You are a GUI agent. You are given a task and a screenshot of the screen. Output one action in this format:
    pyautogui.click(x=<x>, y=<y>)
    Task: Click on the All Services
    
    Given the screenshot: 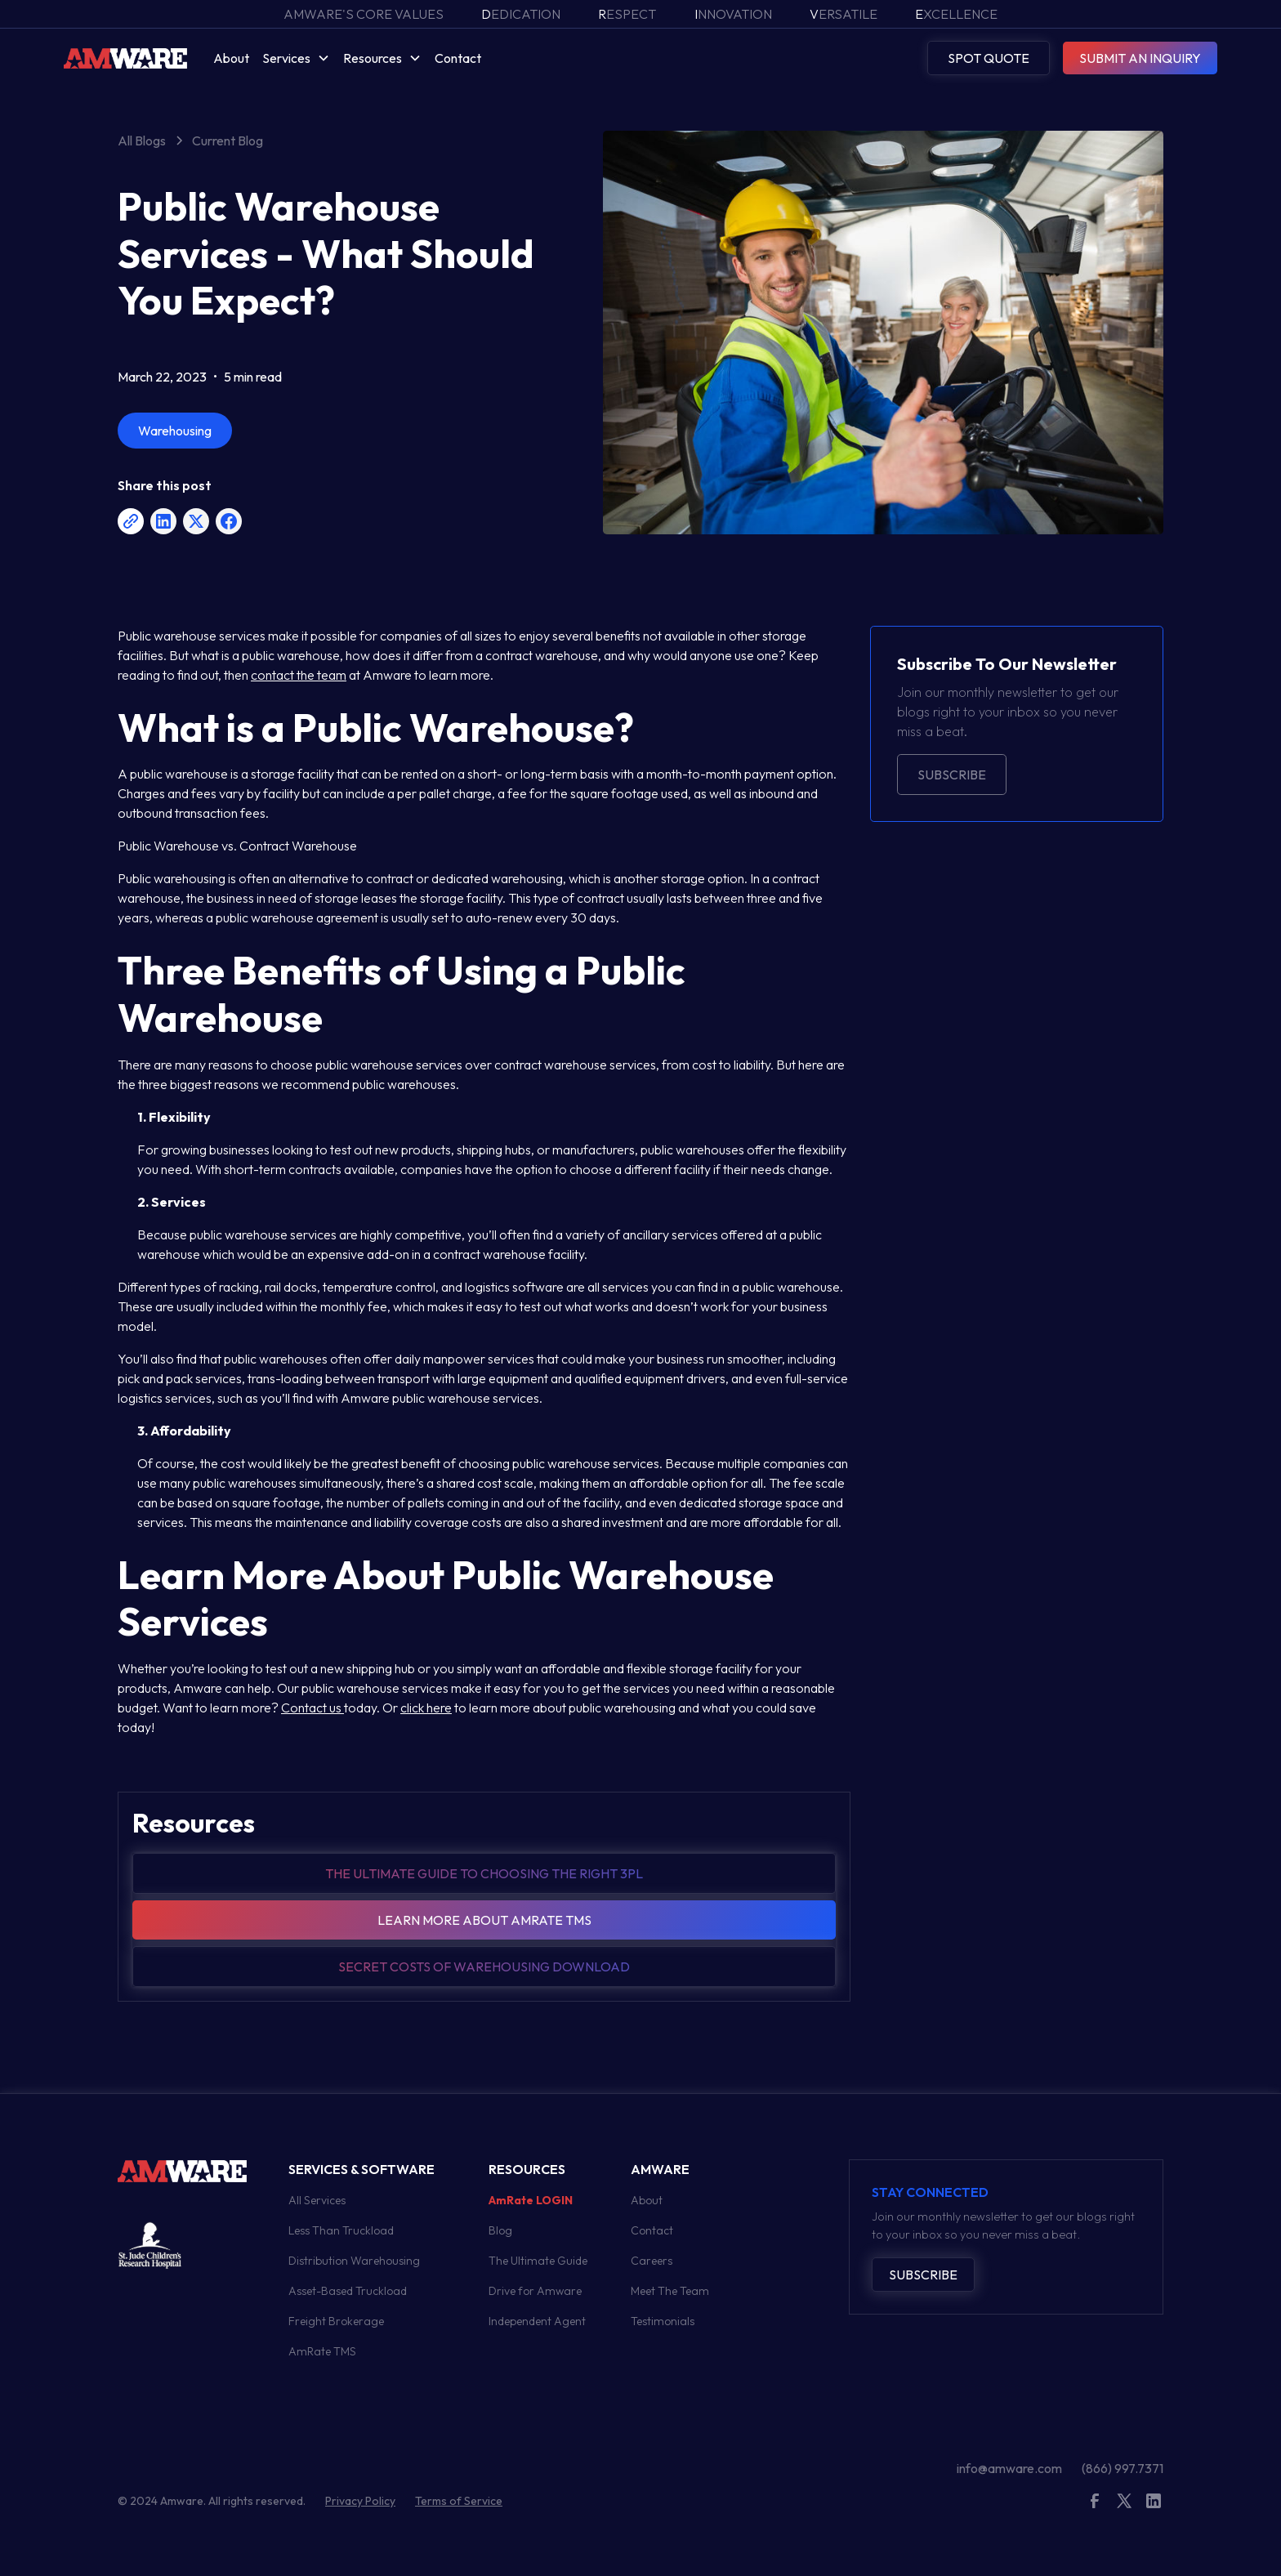 What is the action you would take?
    pyautogui.click(x=317, y=2200)
    